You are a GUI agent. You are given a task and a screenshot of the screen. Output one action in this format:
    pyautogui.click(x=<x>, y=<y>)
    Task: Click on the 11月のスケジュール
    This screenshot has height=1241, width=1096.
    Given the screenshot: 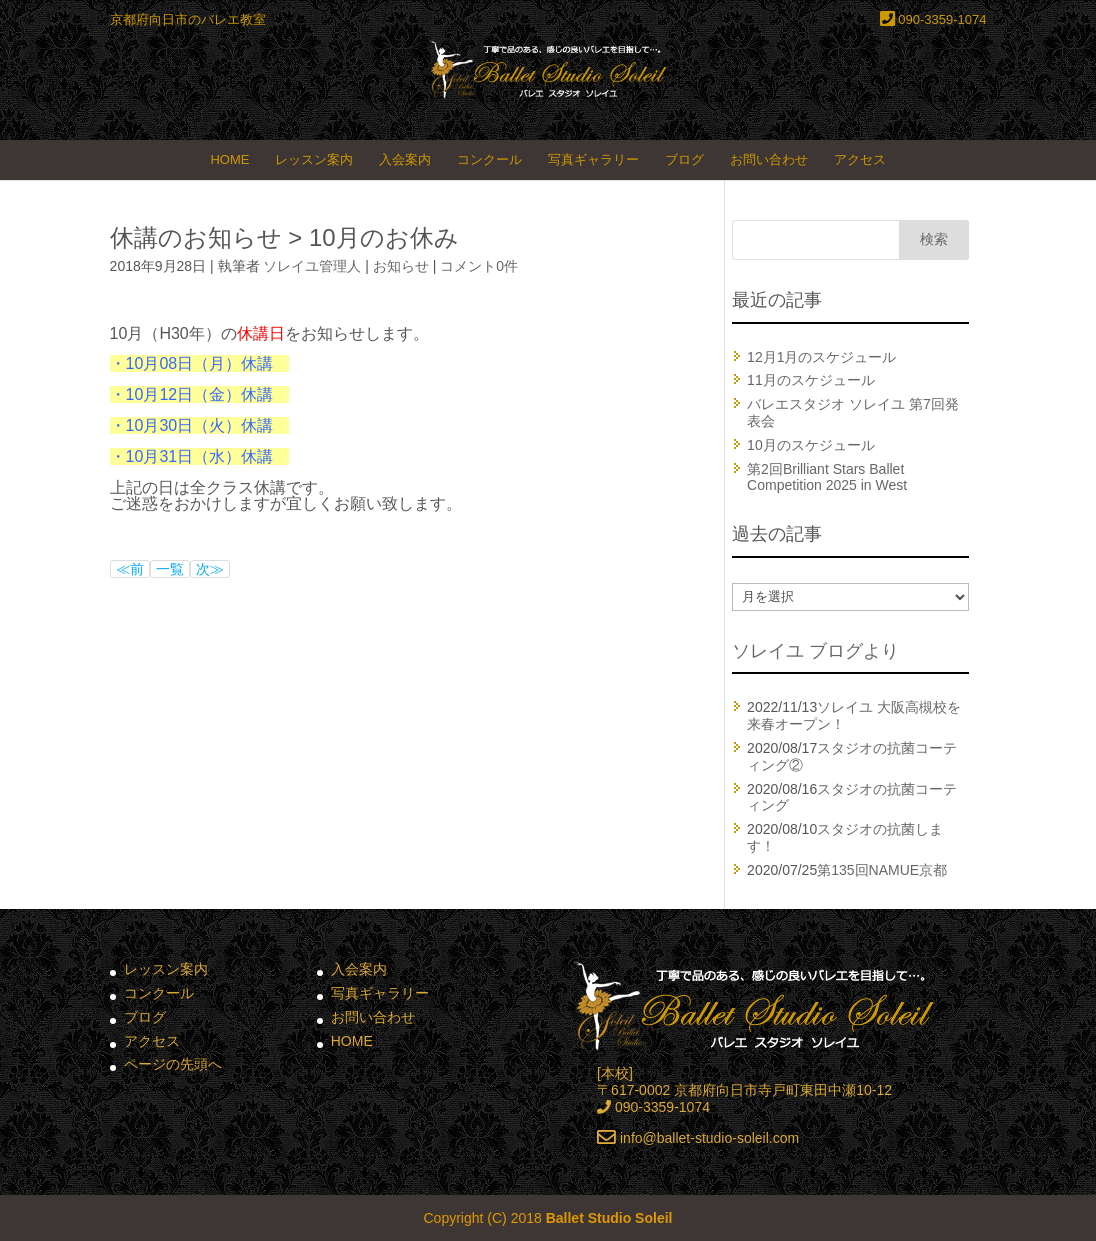 What is the action you would take?
    pyautogui.click(x=811, y=380)
    